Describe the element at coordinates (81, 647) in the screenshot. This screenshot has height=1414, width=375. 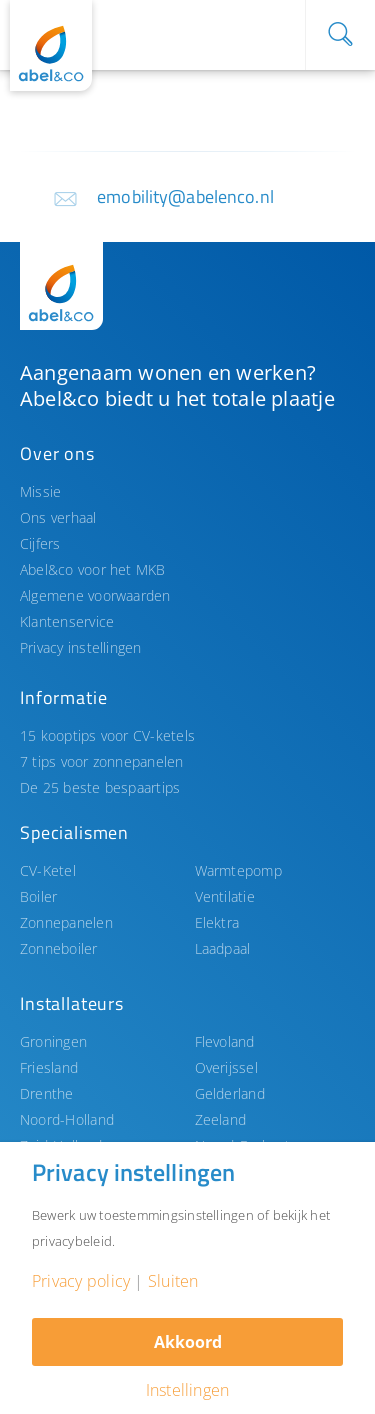
I see `Privacy instellingen` at that location.